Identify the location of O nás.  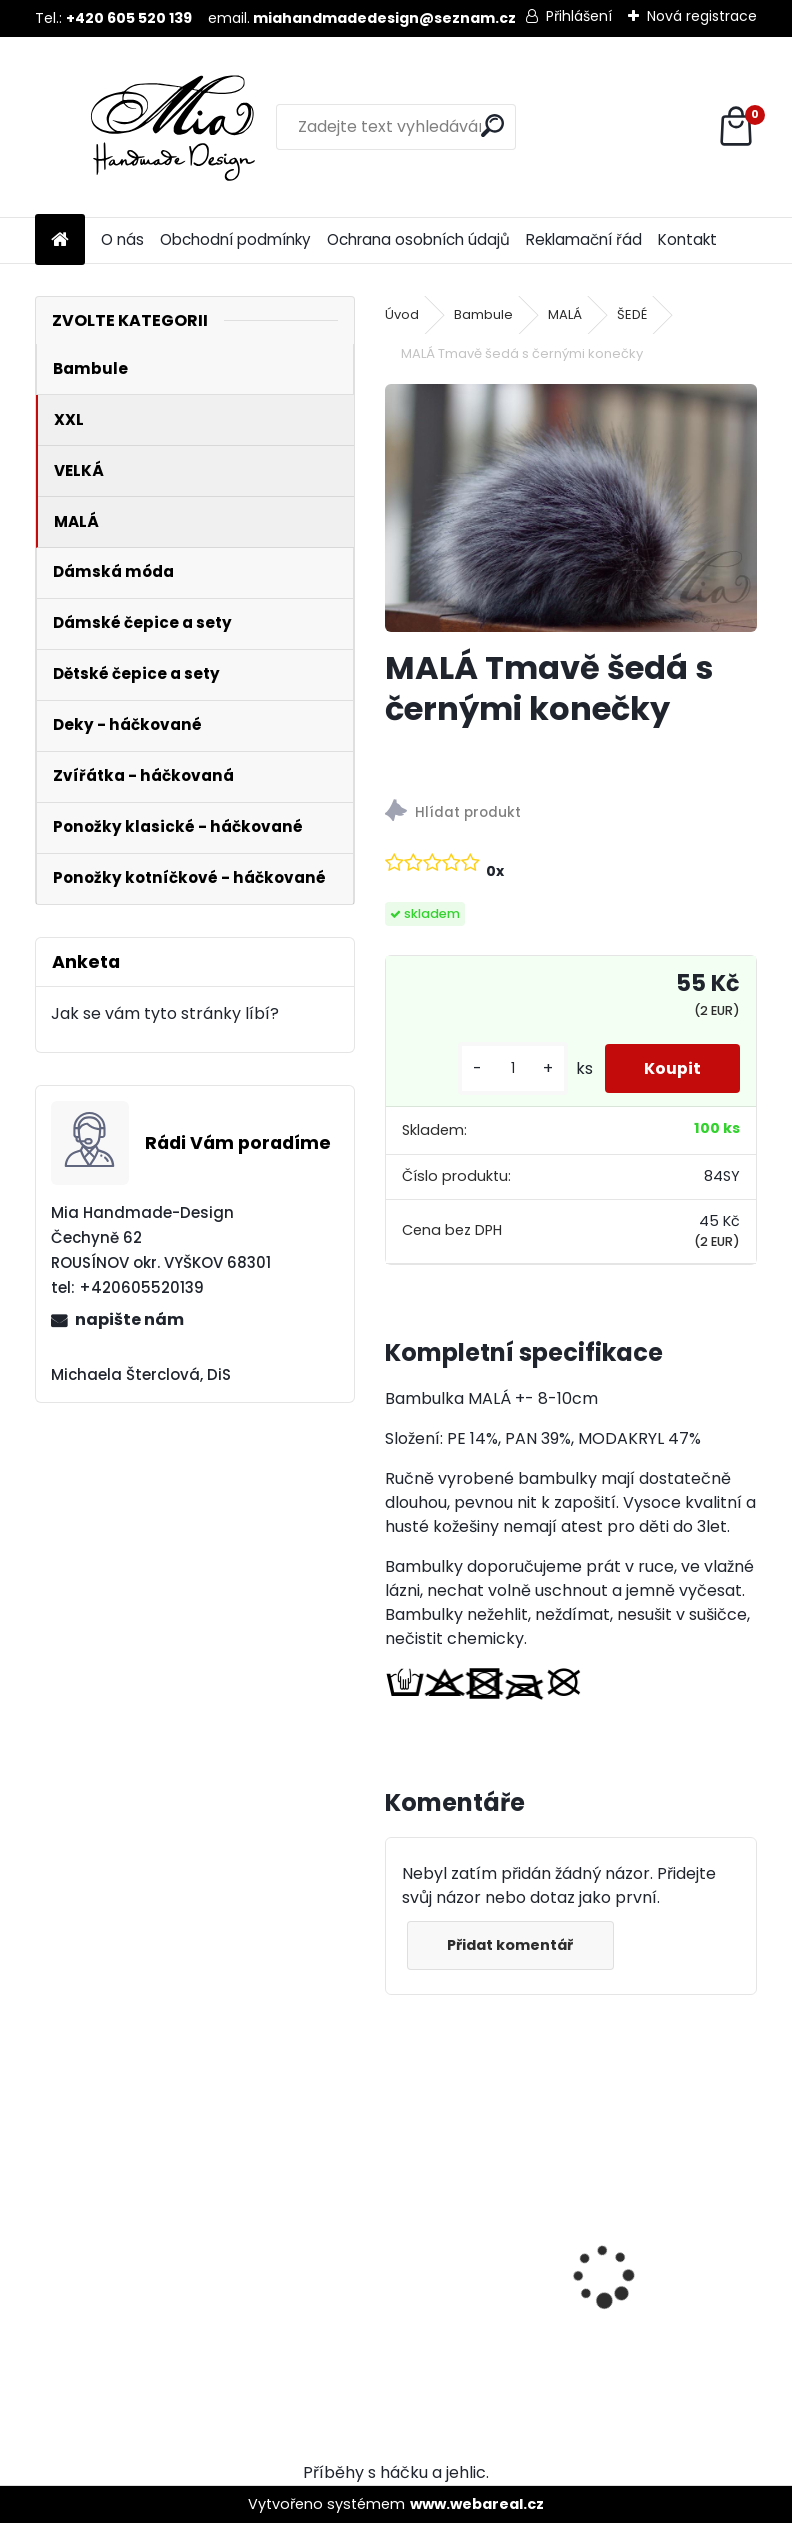
(122, 239).